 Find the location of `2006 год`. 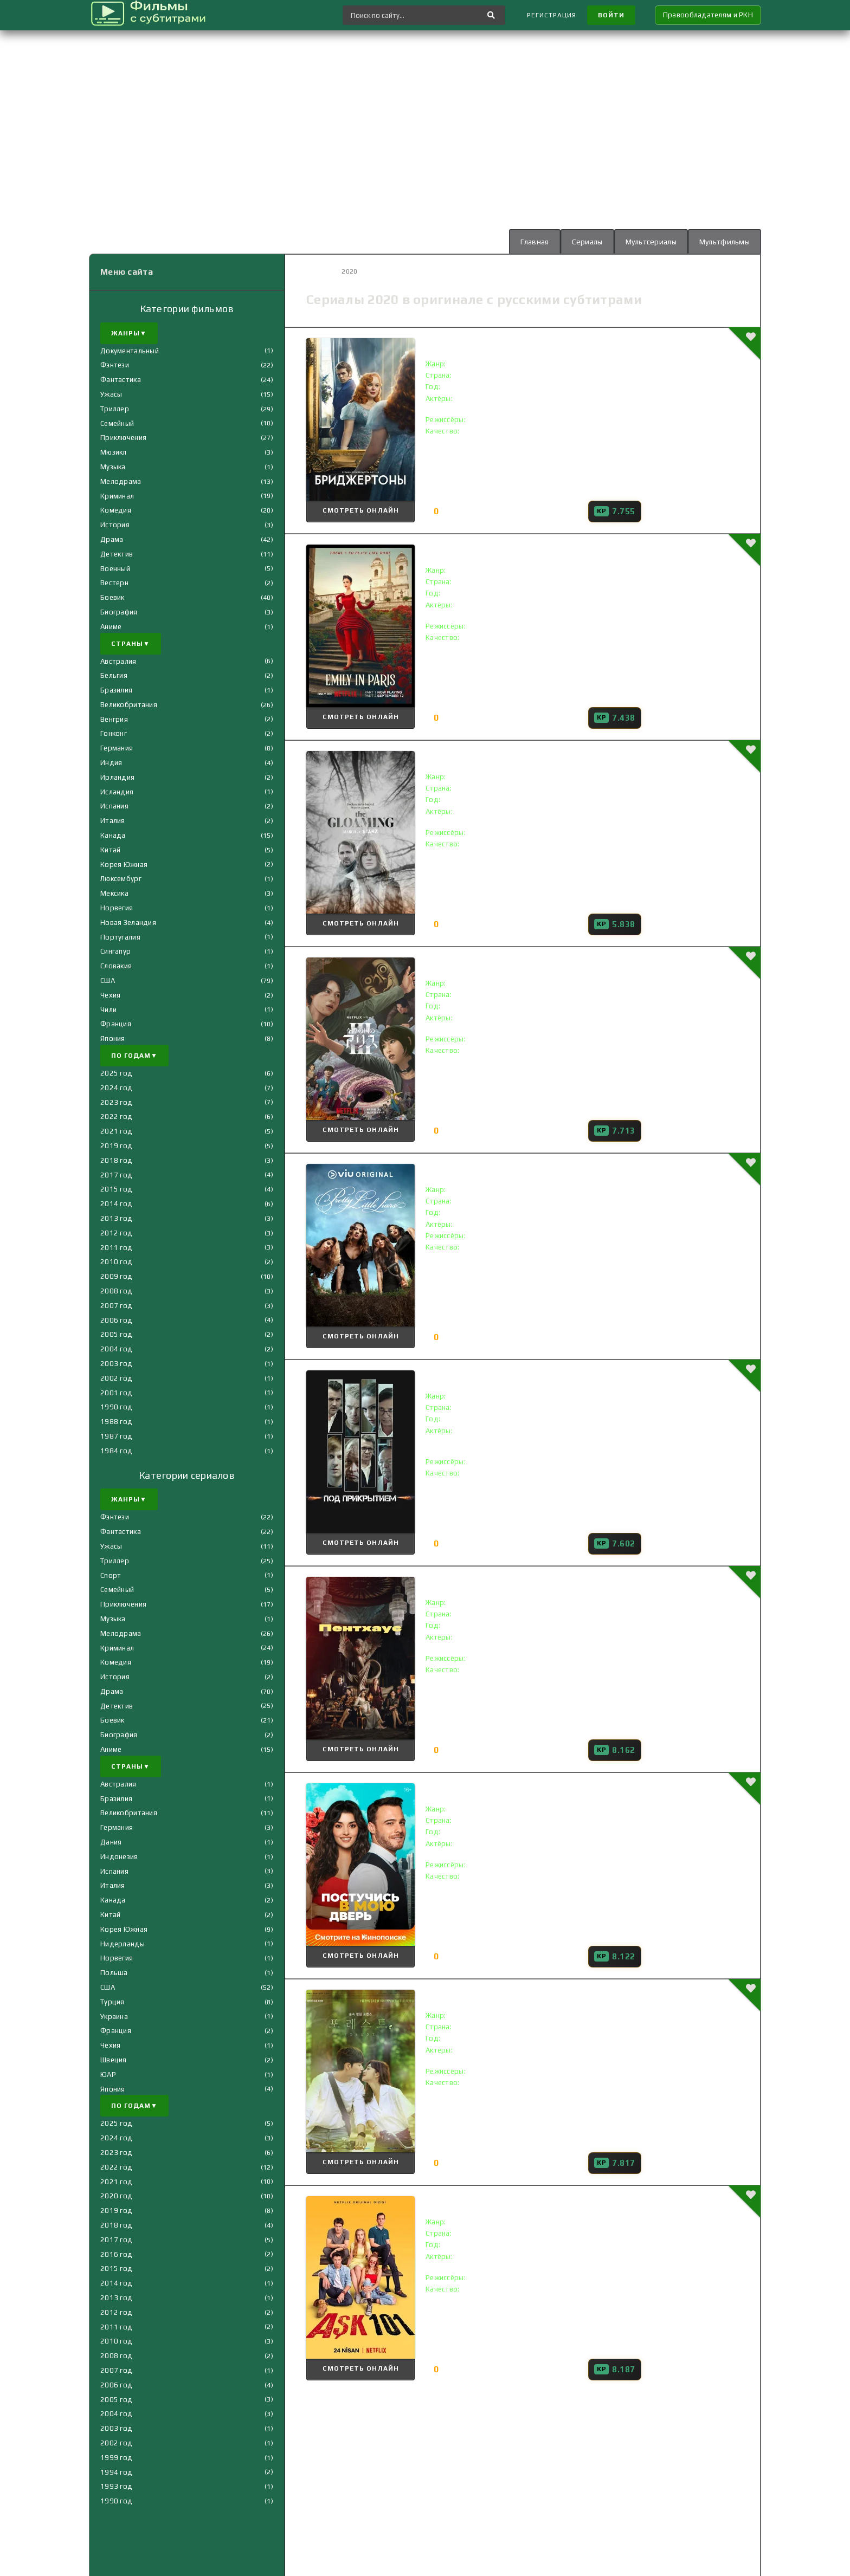

2006 год is located at coordinates (116, 1320).